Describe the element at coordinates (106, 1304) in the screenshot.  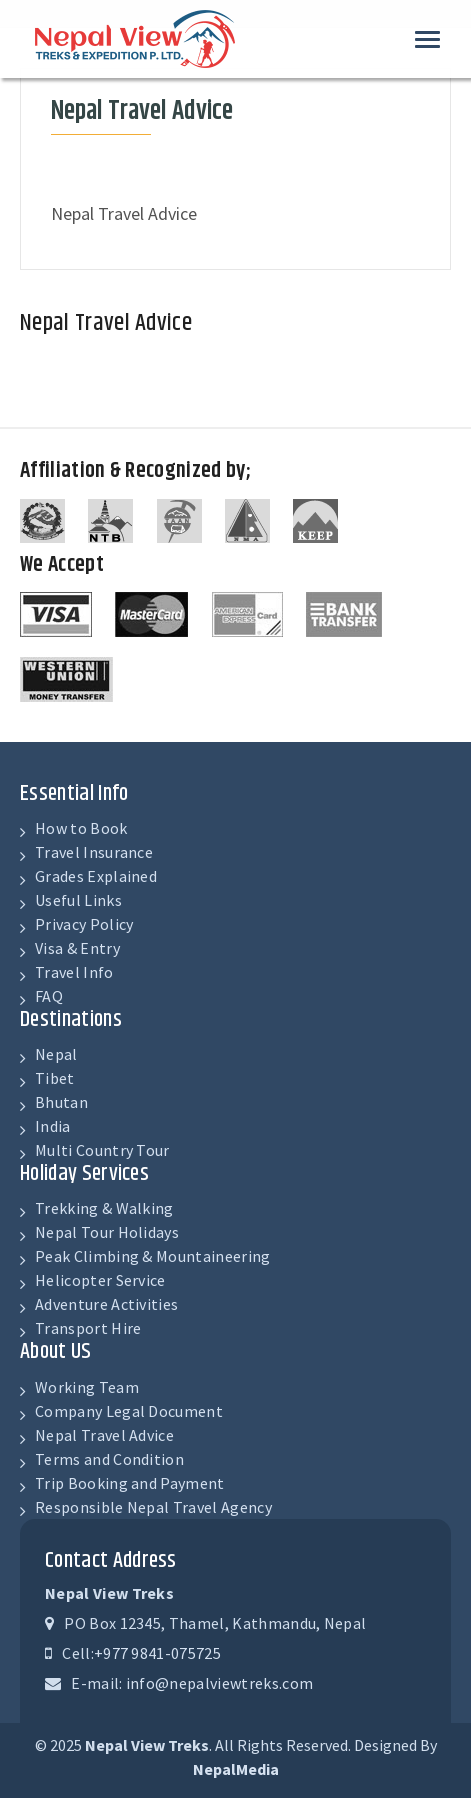
I see `Adventure Activities` at that location.